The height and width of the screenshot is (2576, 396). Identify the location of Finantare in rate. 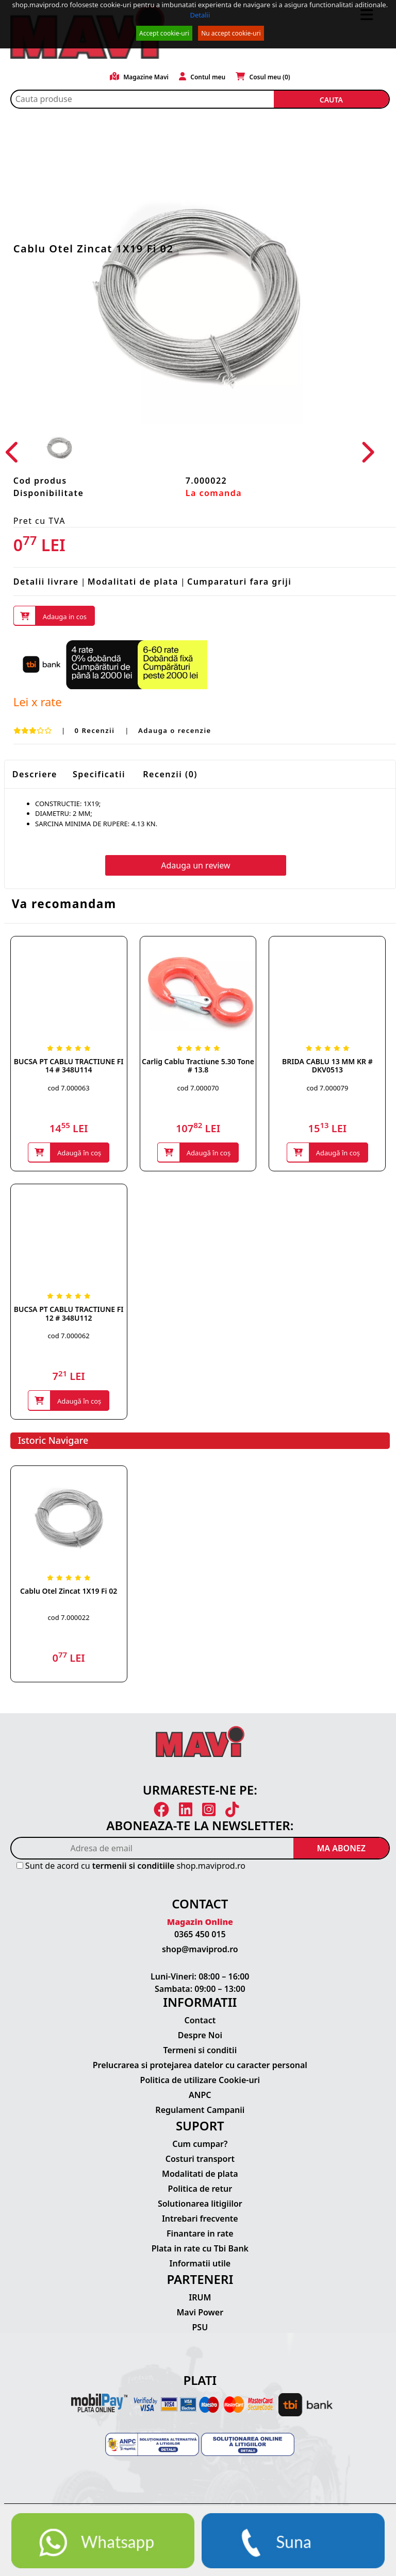
(200, 2233).